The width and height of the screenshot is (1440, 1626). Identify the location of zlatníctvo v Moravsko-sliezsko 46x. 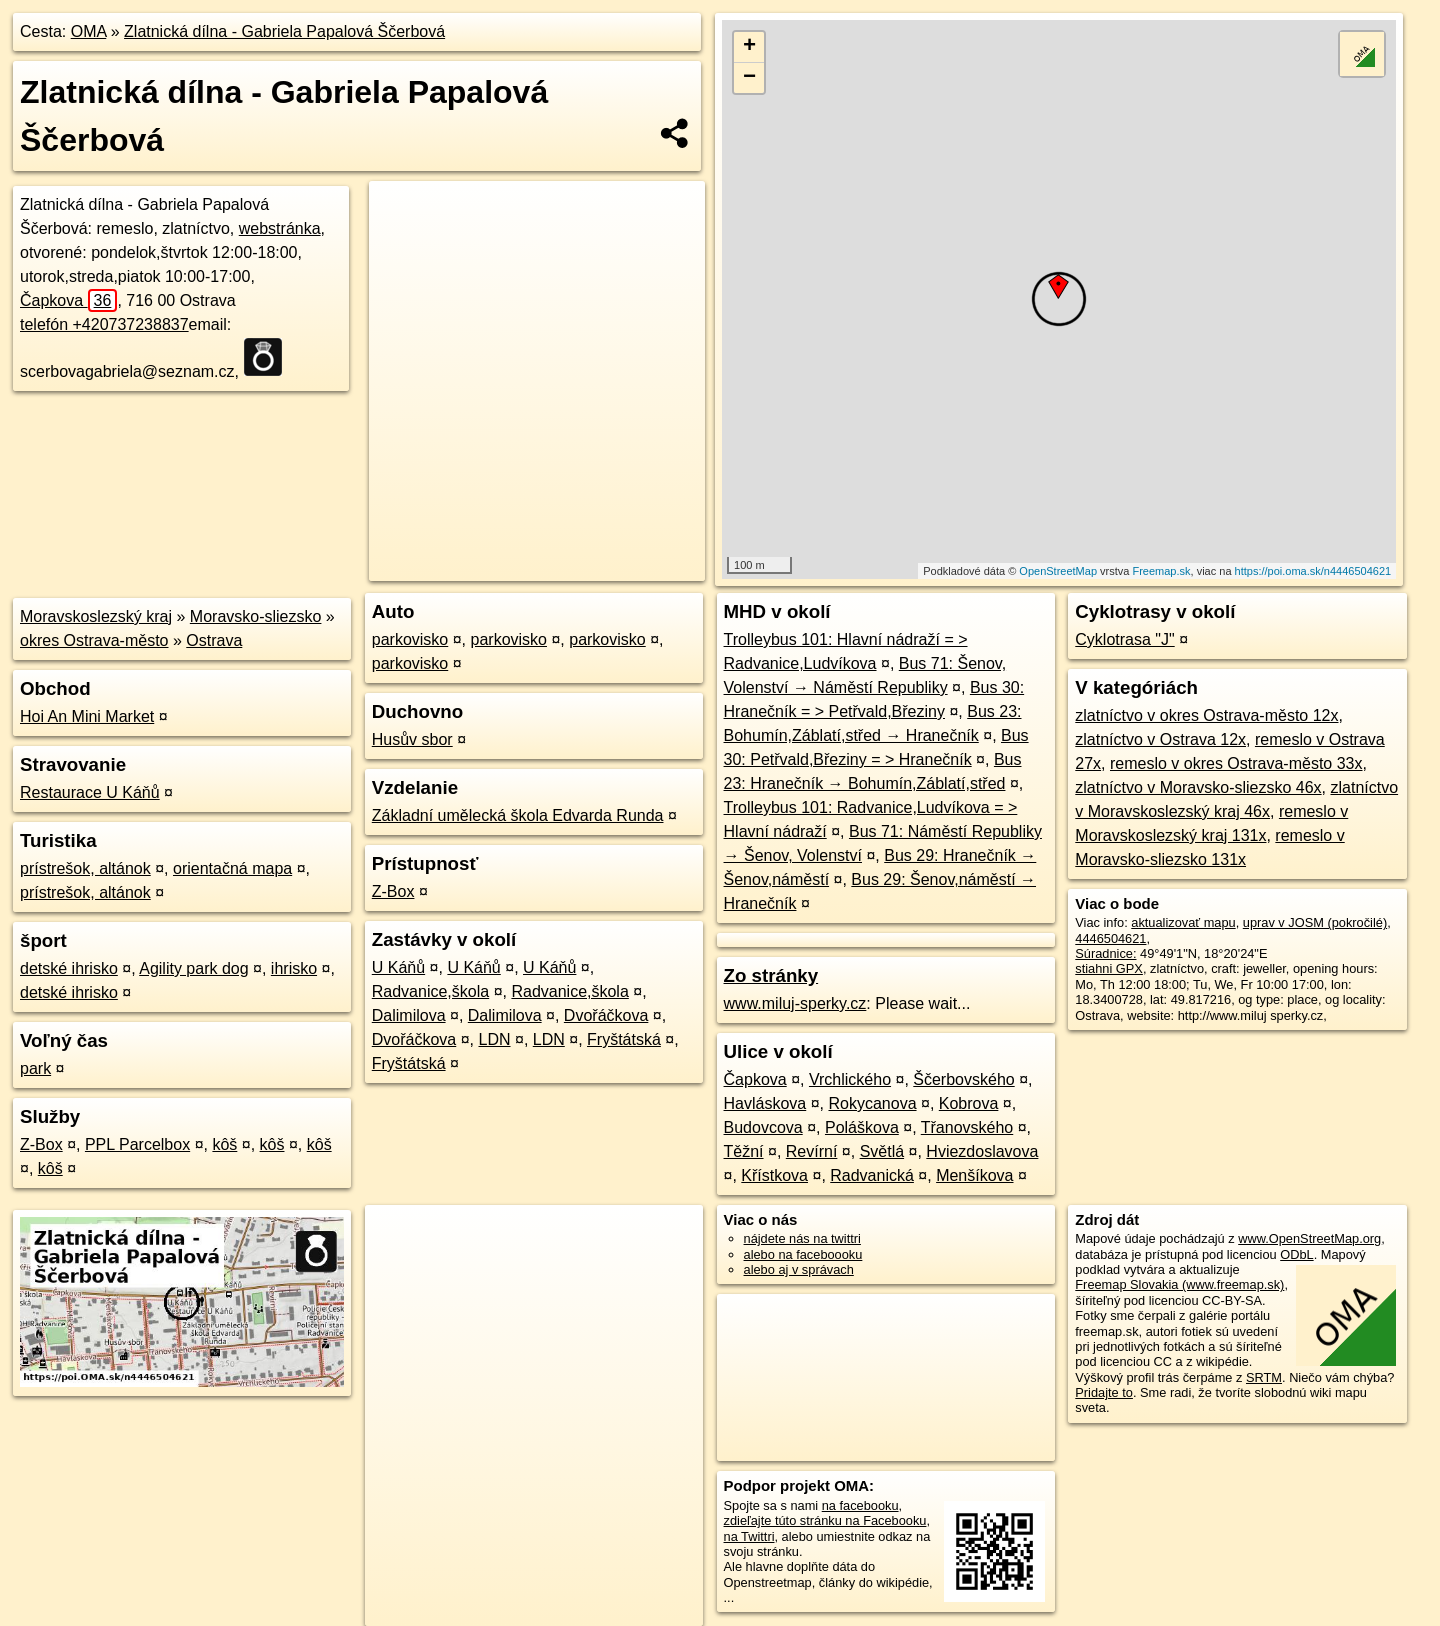
(1198, 787).